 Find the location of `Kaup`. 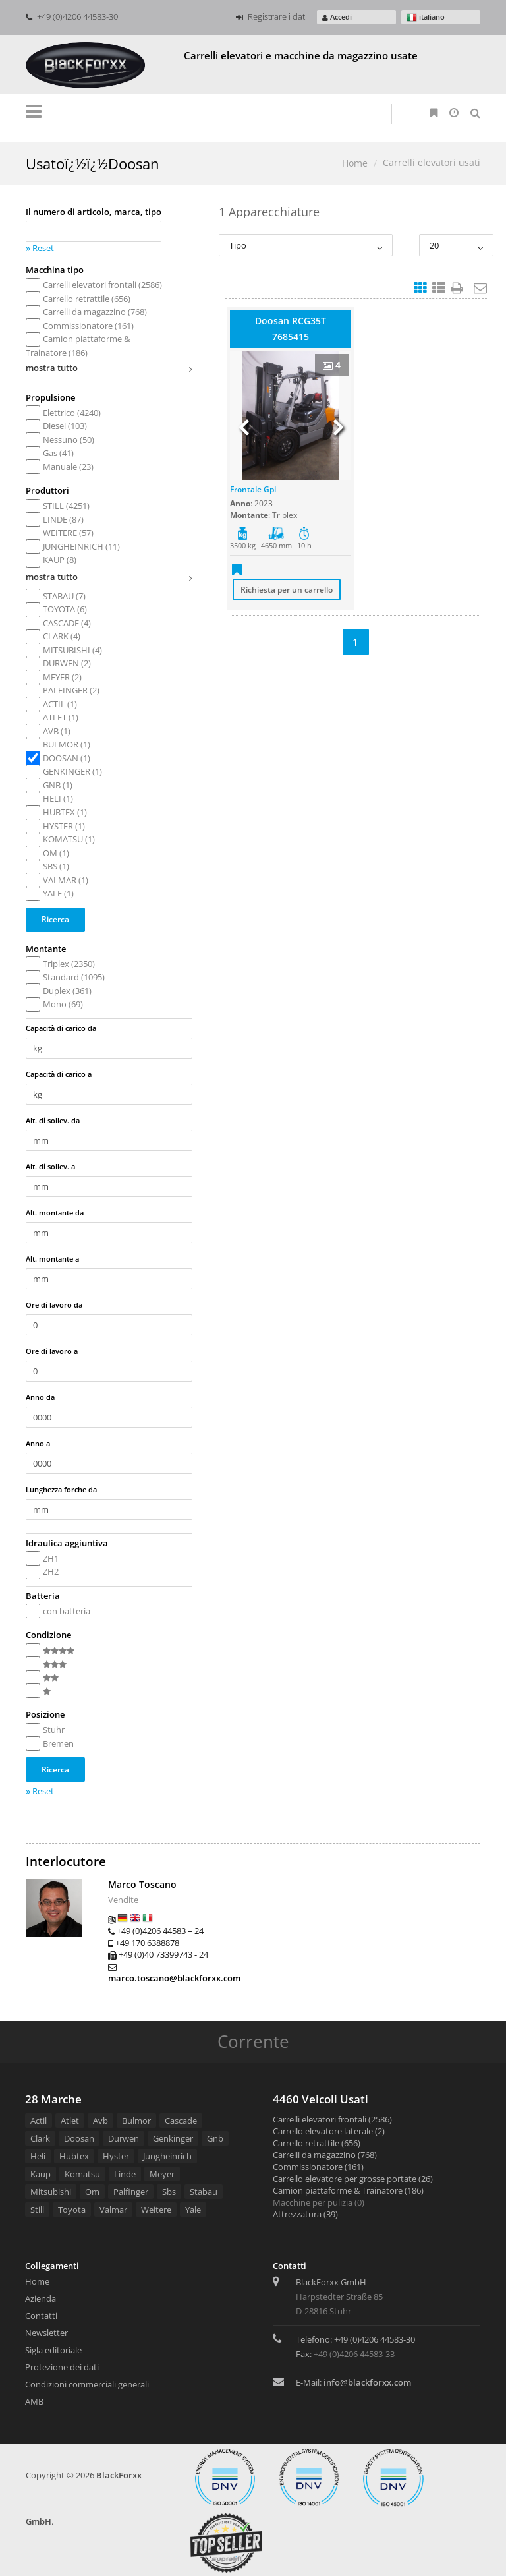

Kaup is located at coordinates (40, 2174).